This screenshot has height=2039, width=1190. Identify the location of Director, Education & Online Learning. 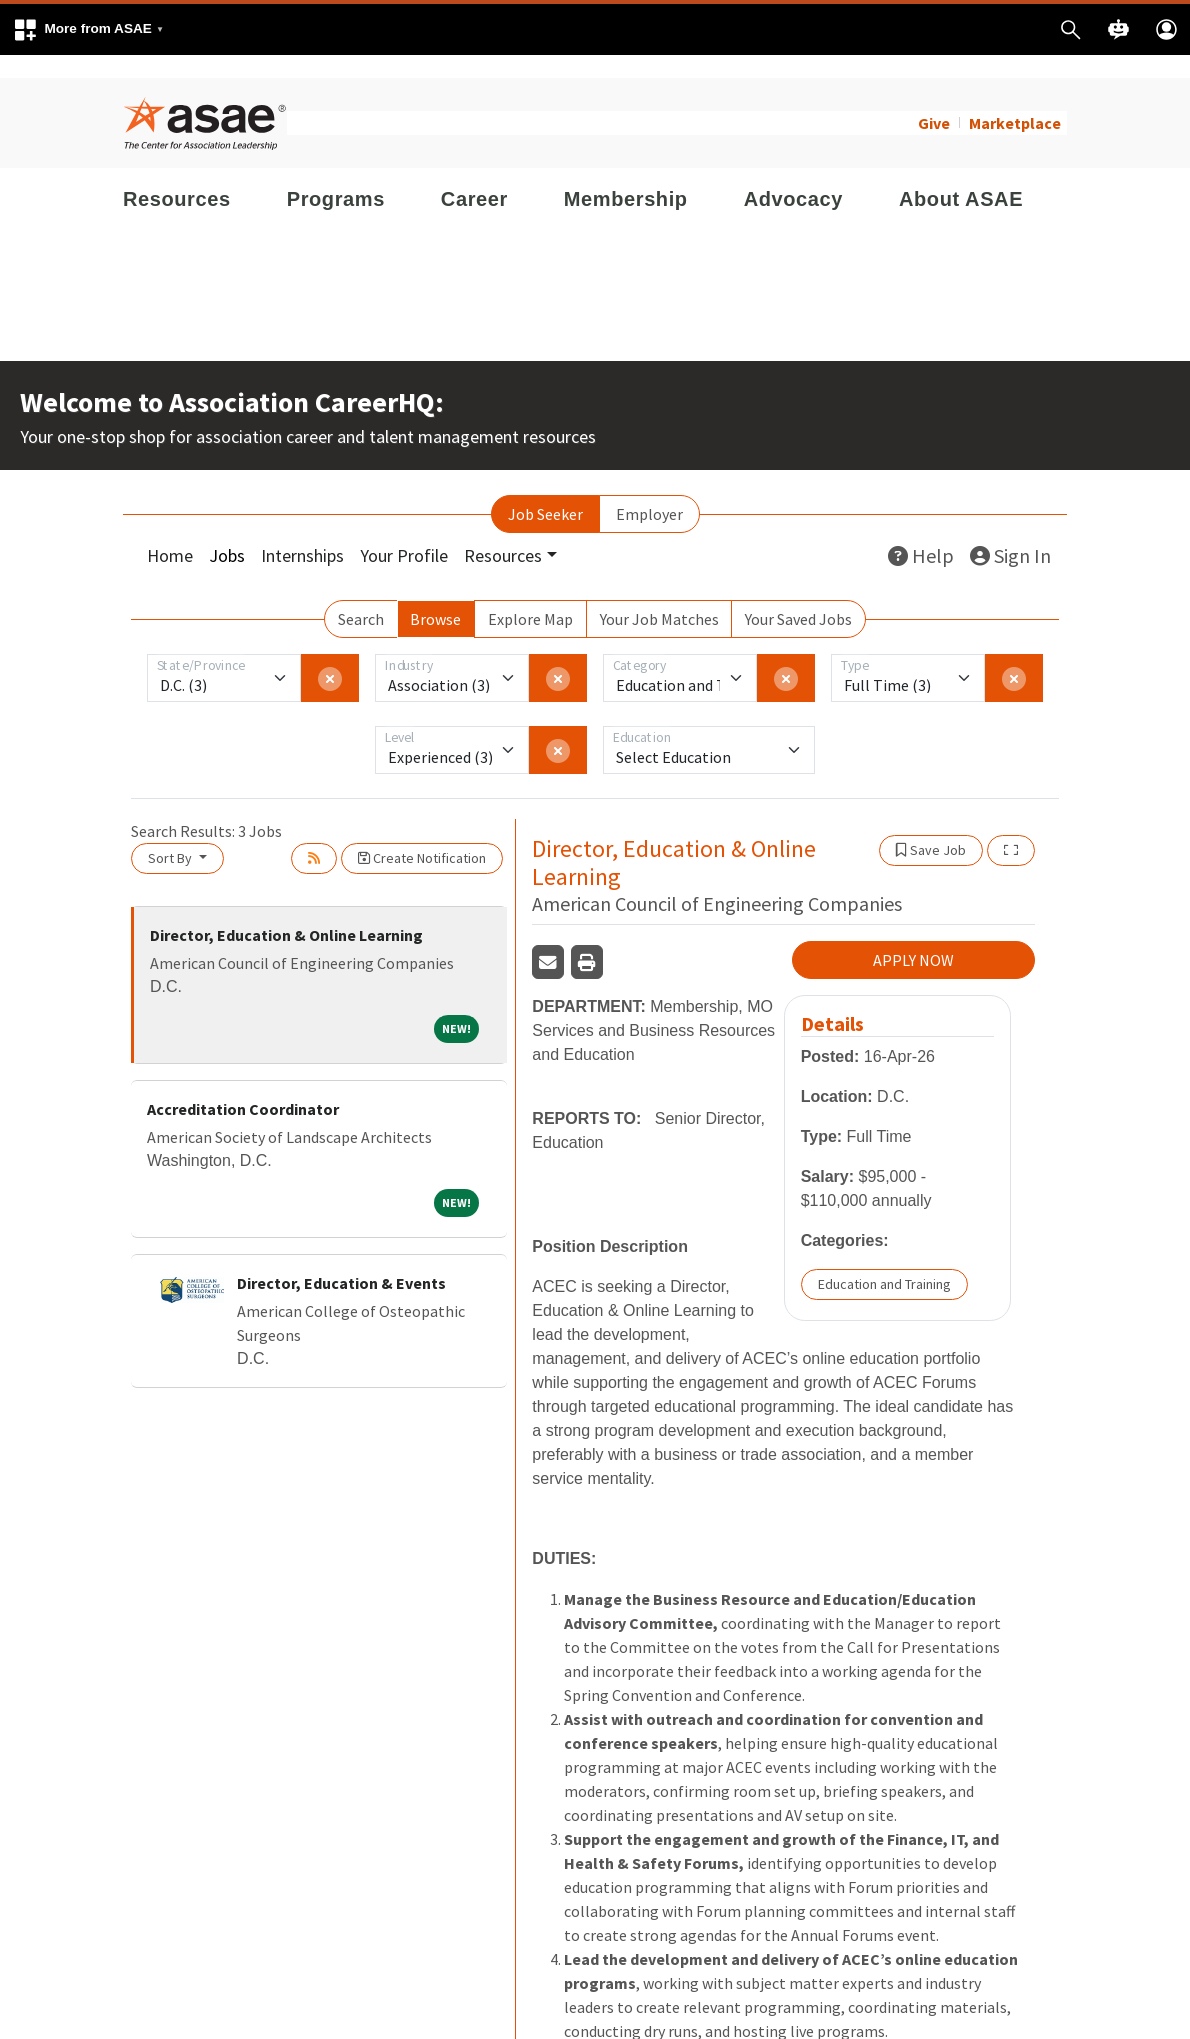
(286, 912).